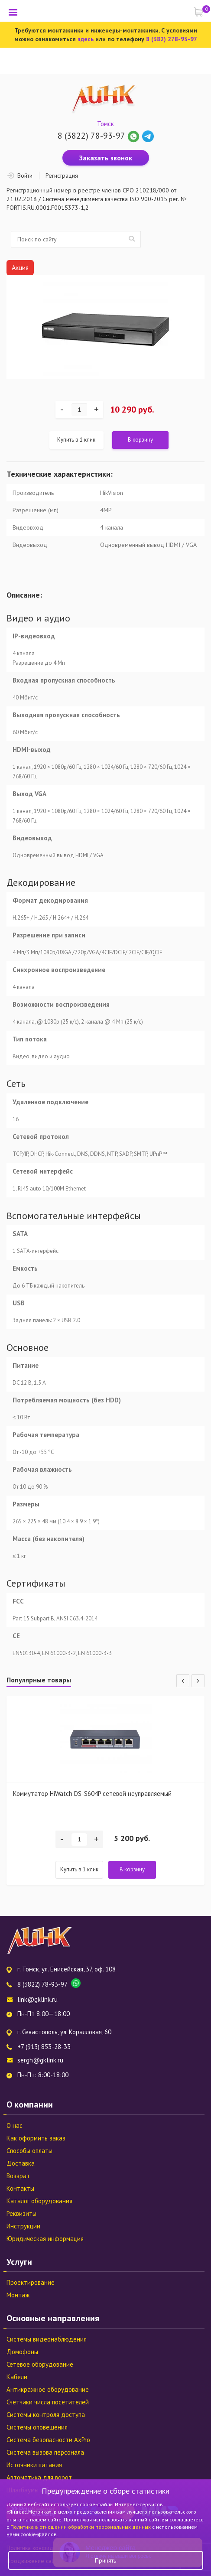  Describe the element at coordinates (92, 1793) in the screenshot. I see `Коммутатор HiWatch DS-S604P сетевой неуправляемый` at that location.